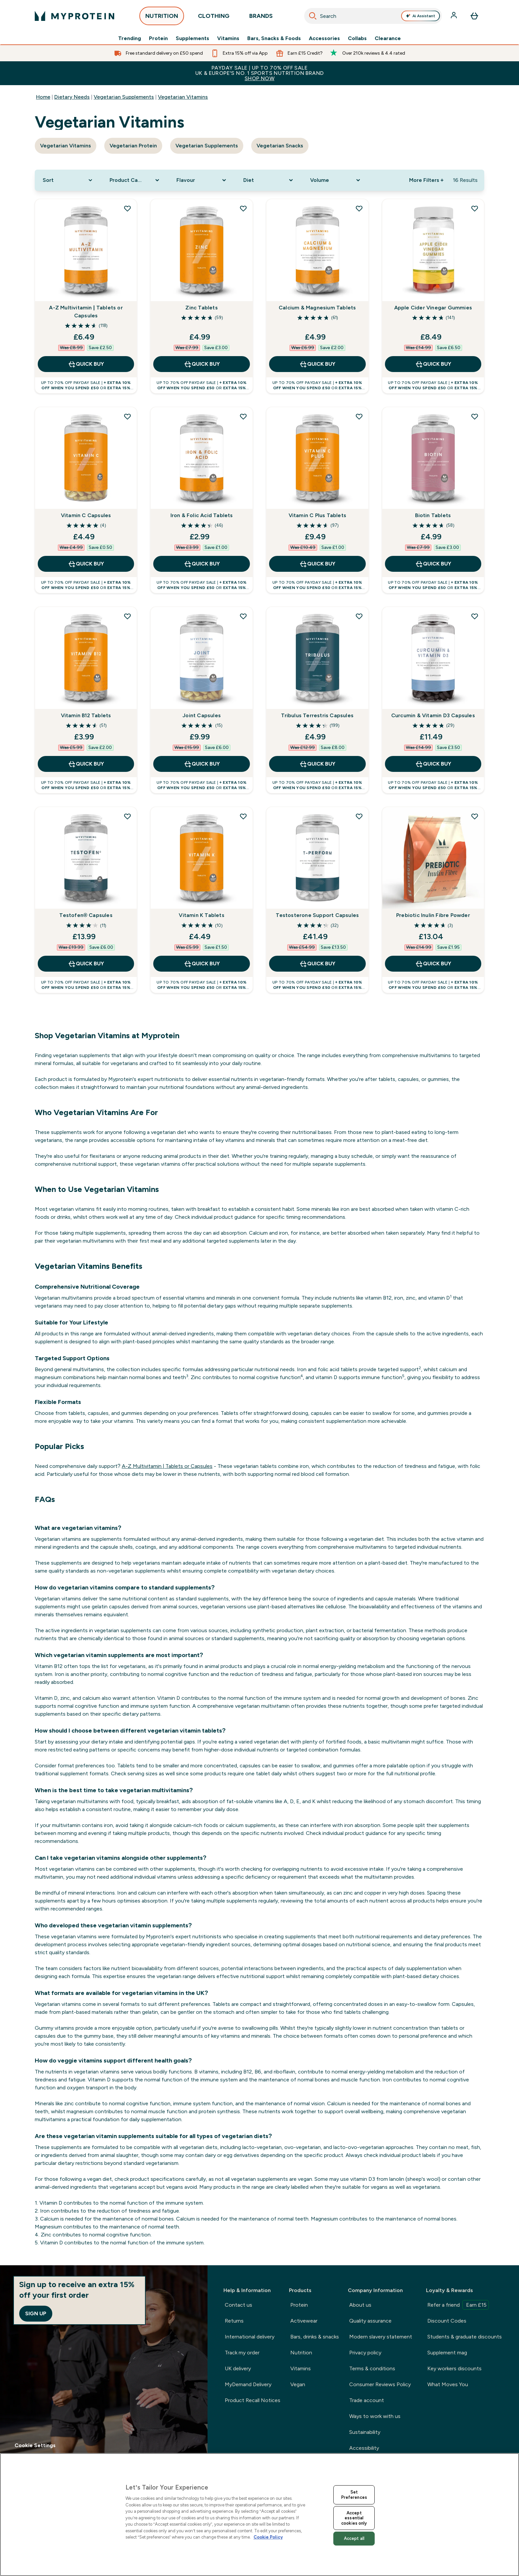 Image resolution: width=519 pixels, height=2576 pixels. What do you see at coordinates (127, 816) in the screenshot?
I see `[Add Testofen® Capsules to wishlist]` at bounding box center [127, 816].